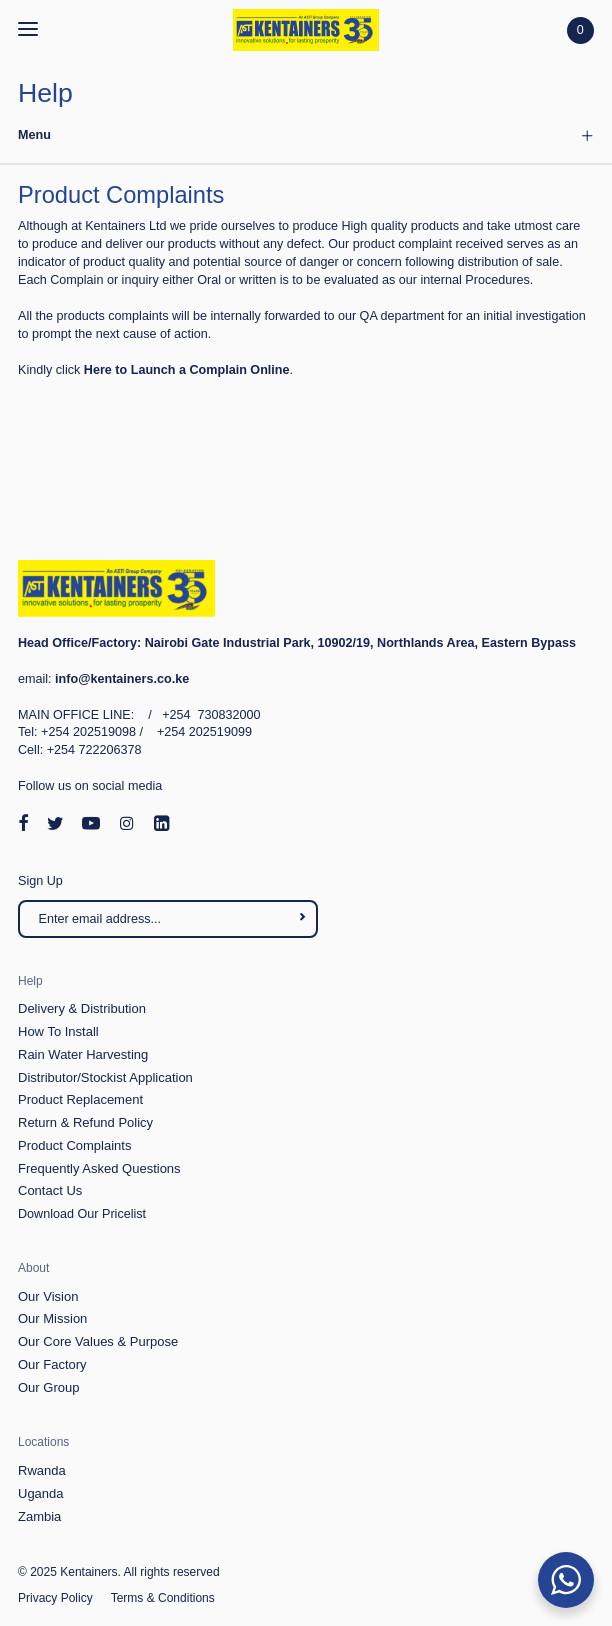  What do you see at coordinates (297, 643) in the screenshot?
I see `Nairobi Gate Industrial Park, 10902/19, Northlands Area, Eastern Bypass` at bounding box center [297, 643].